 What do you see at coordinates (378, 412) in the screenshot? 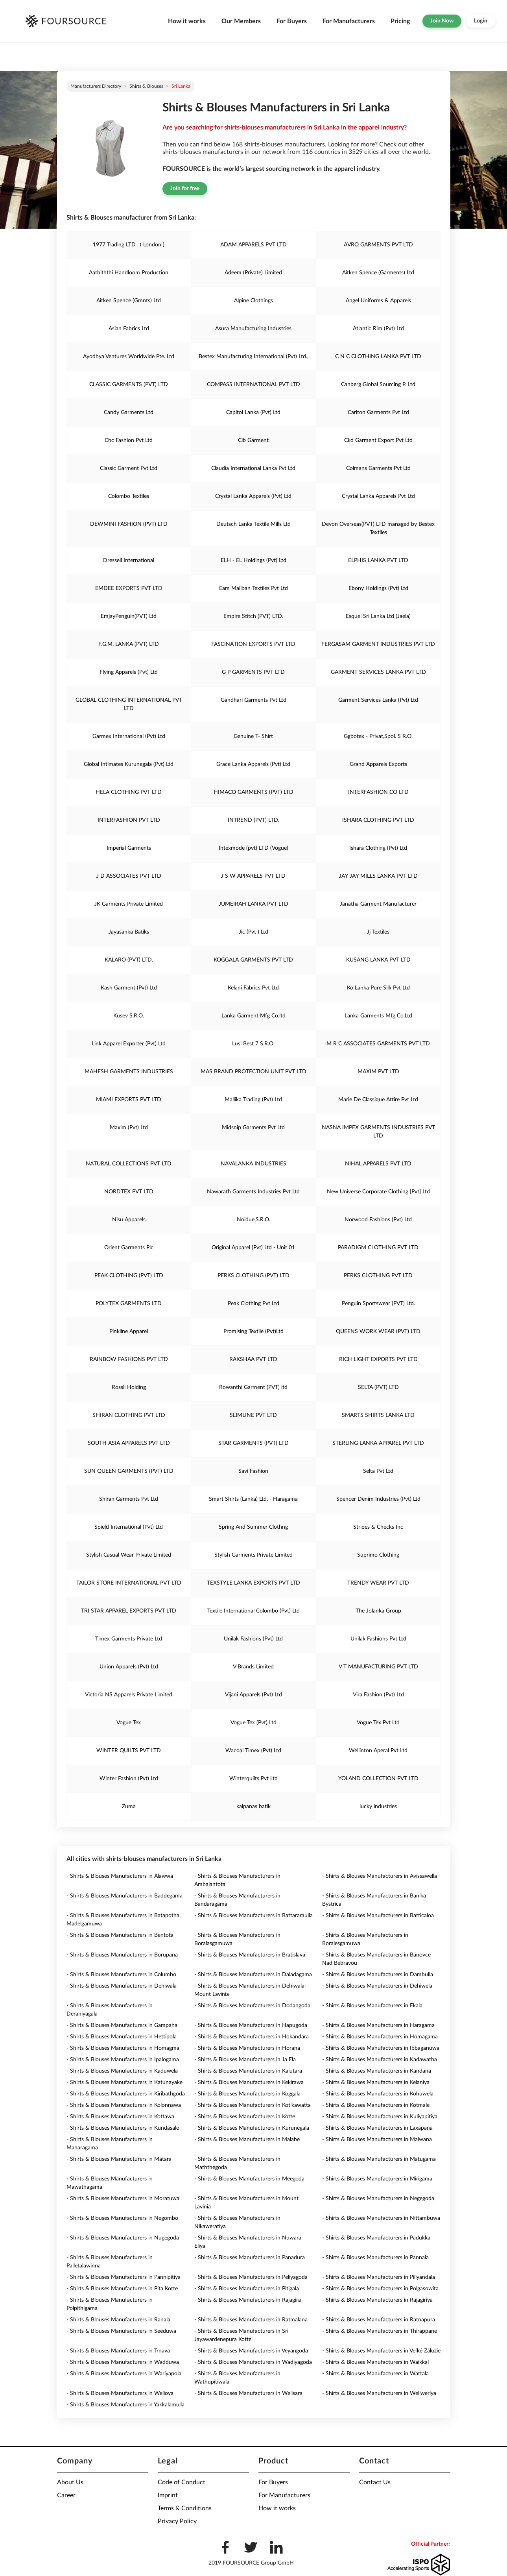
I see `Carlton Garments Pvt Ltd` at bounding box center [378, 412].